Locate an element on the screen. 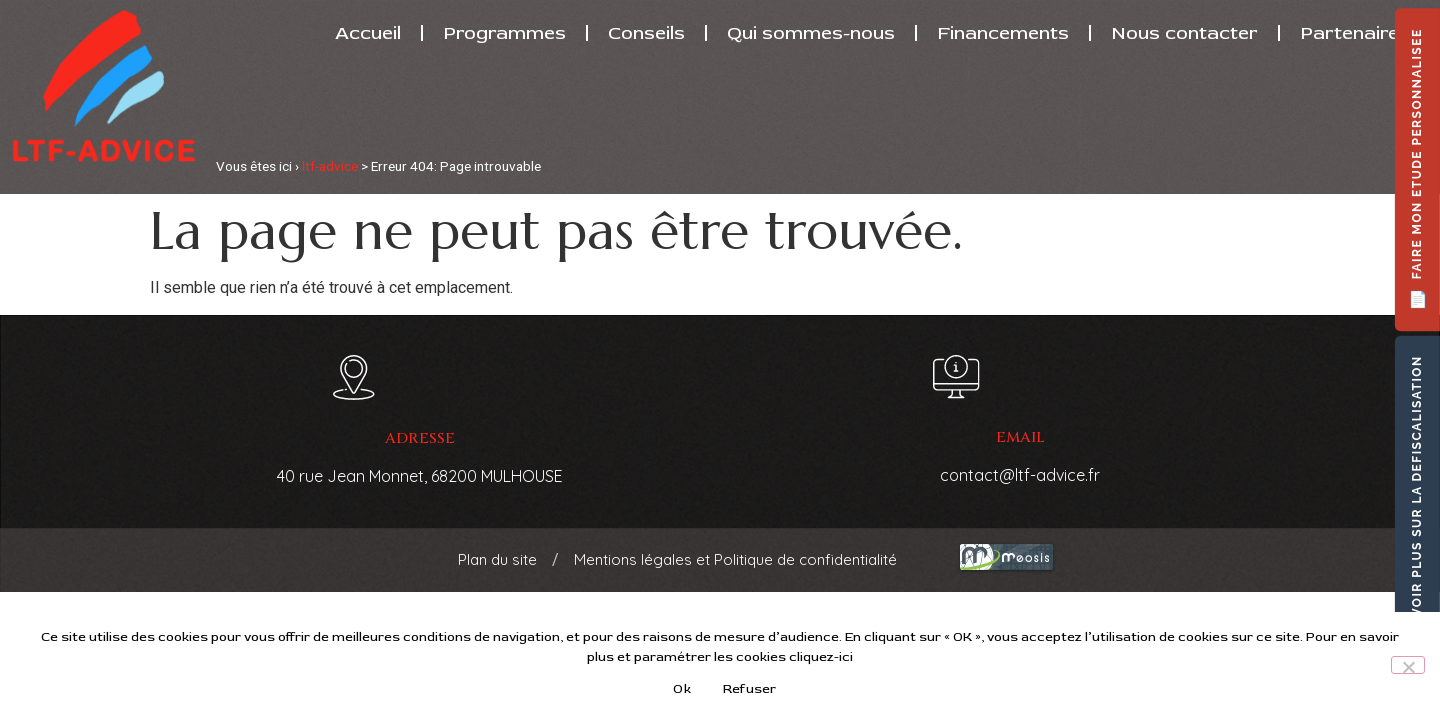 The height and width of the screenshot is (720, 1440). [Refuser] is located at coordinates (1408, 665).